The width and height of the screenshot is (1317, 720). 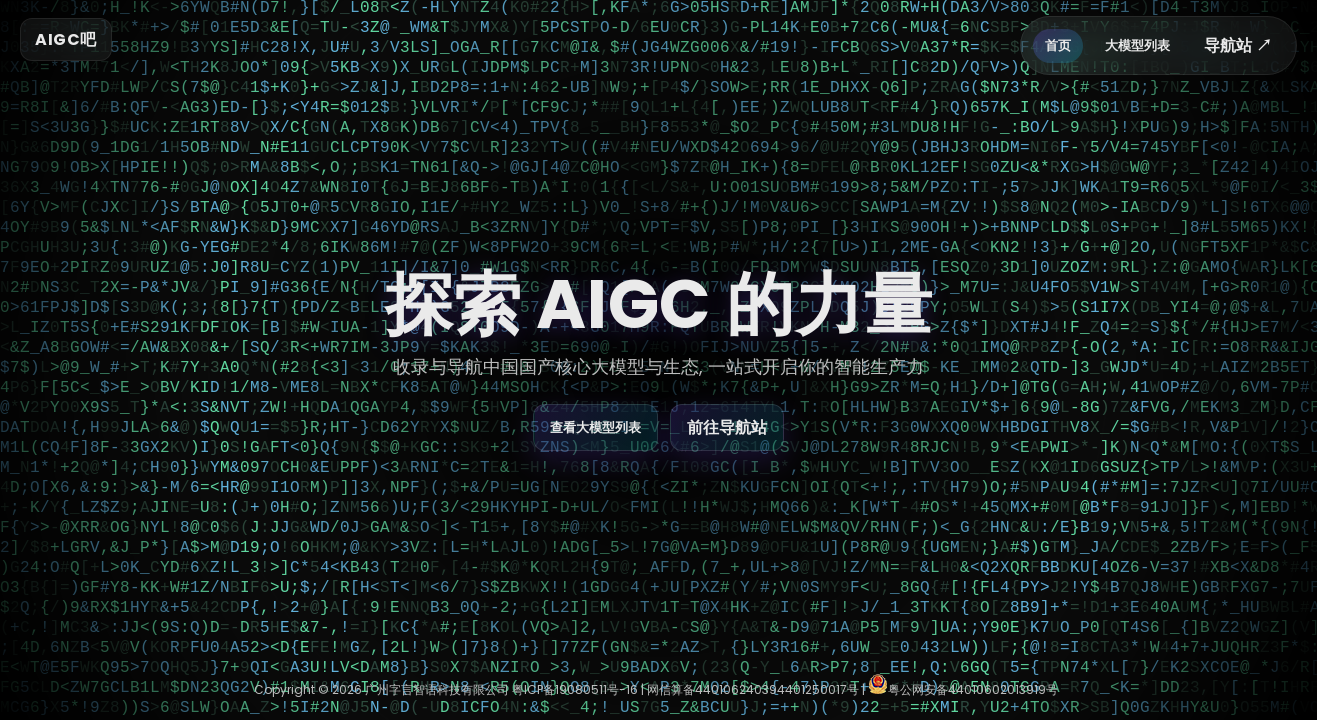 What do you see at coordinates (1238, 45) in the screenshot?
I see `导航站 ↗` at bounding box center [1238, 45].